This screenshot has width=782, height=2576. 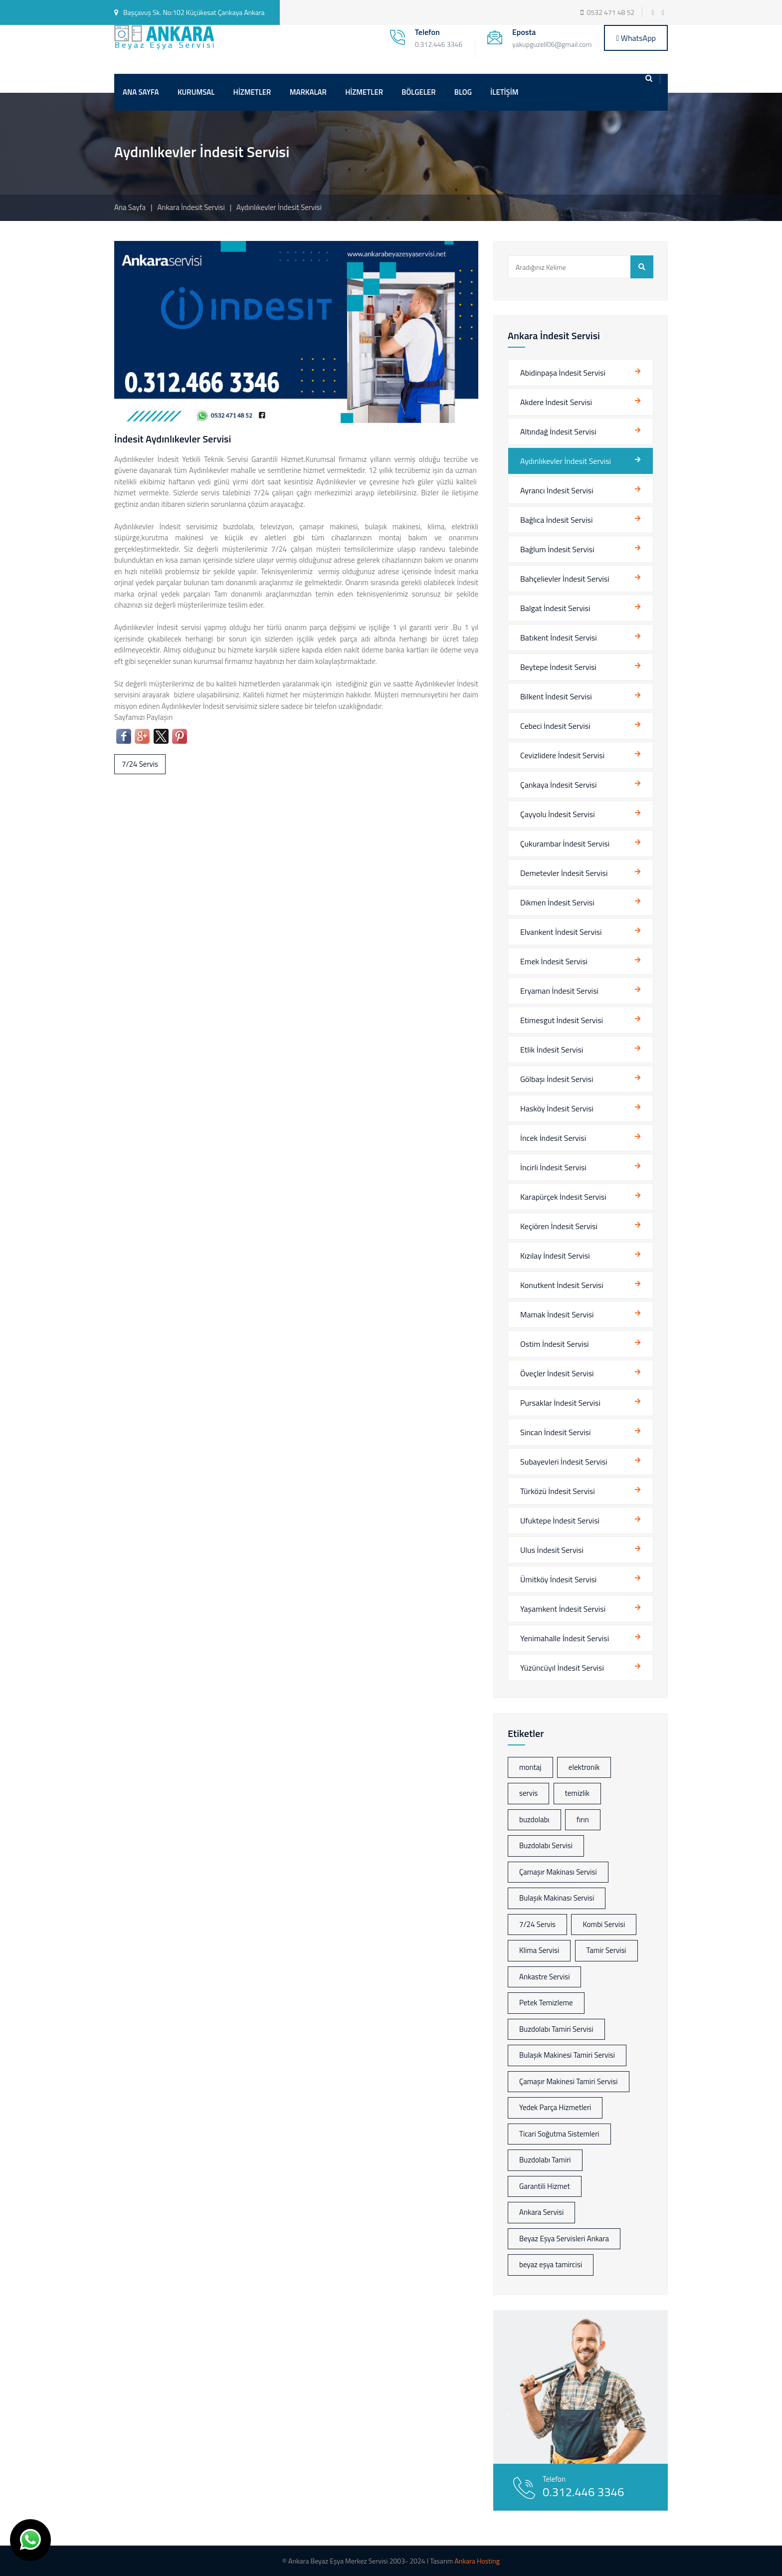 What do you see at coordinates (563, 1197) in the screenshot?
I see `Karapürçek İndesit Servisi` at bounding box center [563, 1197].